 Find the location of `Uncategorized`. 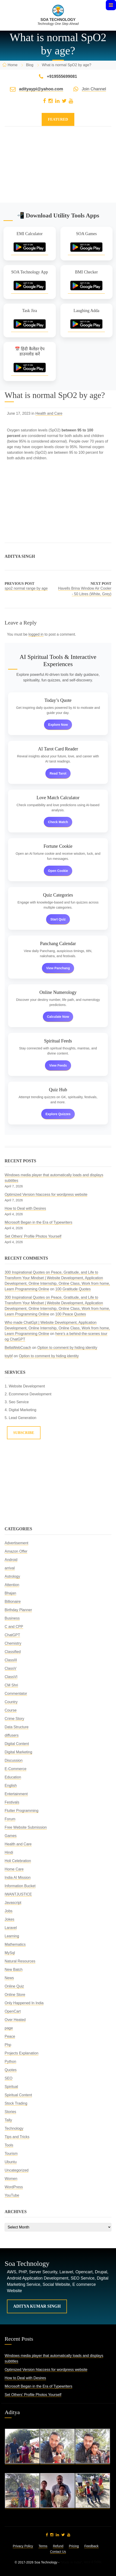

Uncategorized is located at coordinates (16, 2170).